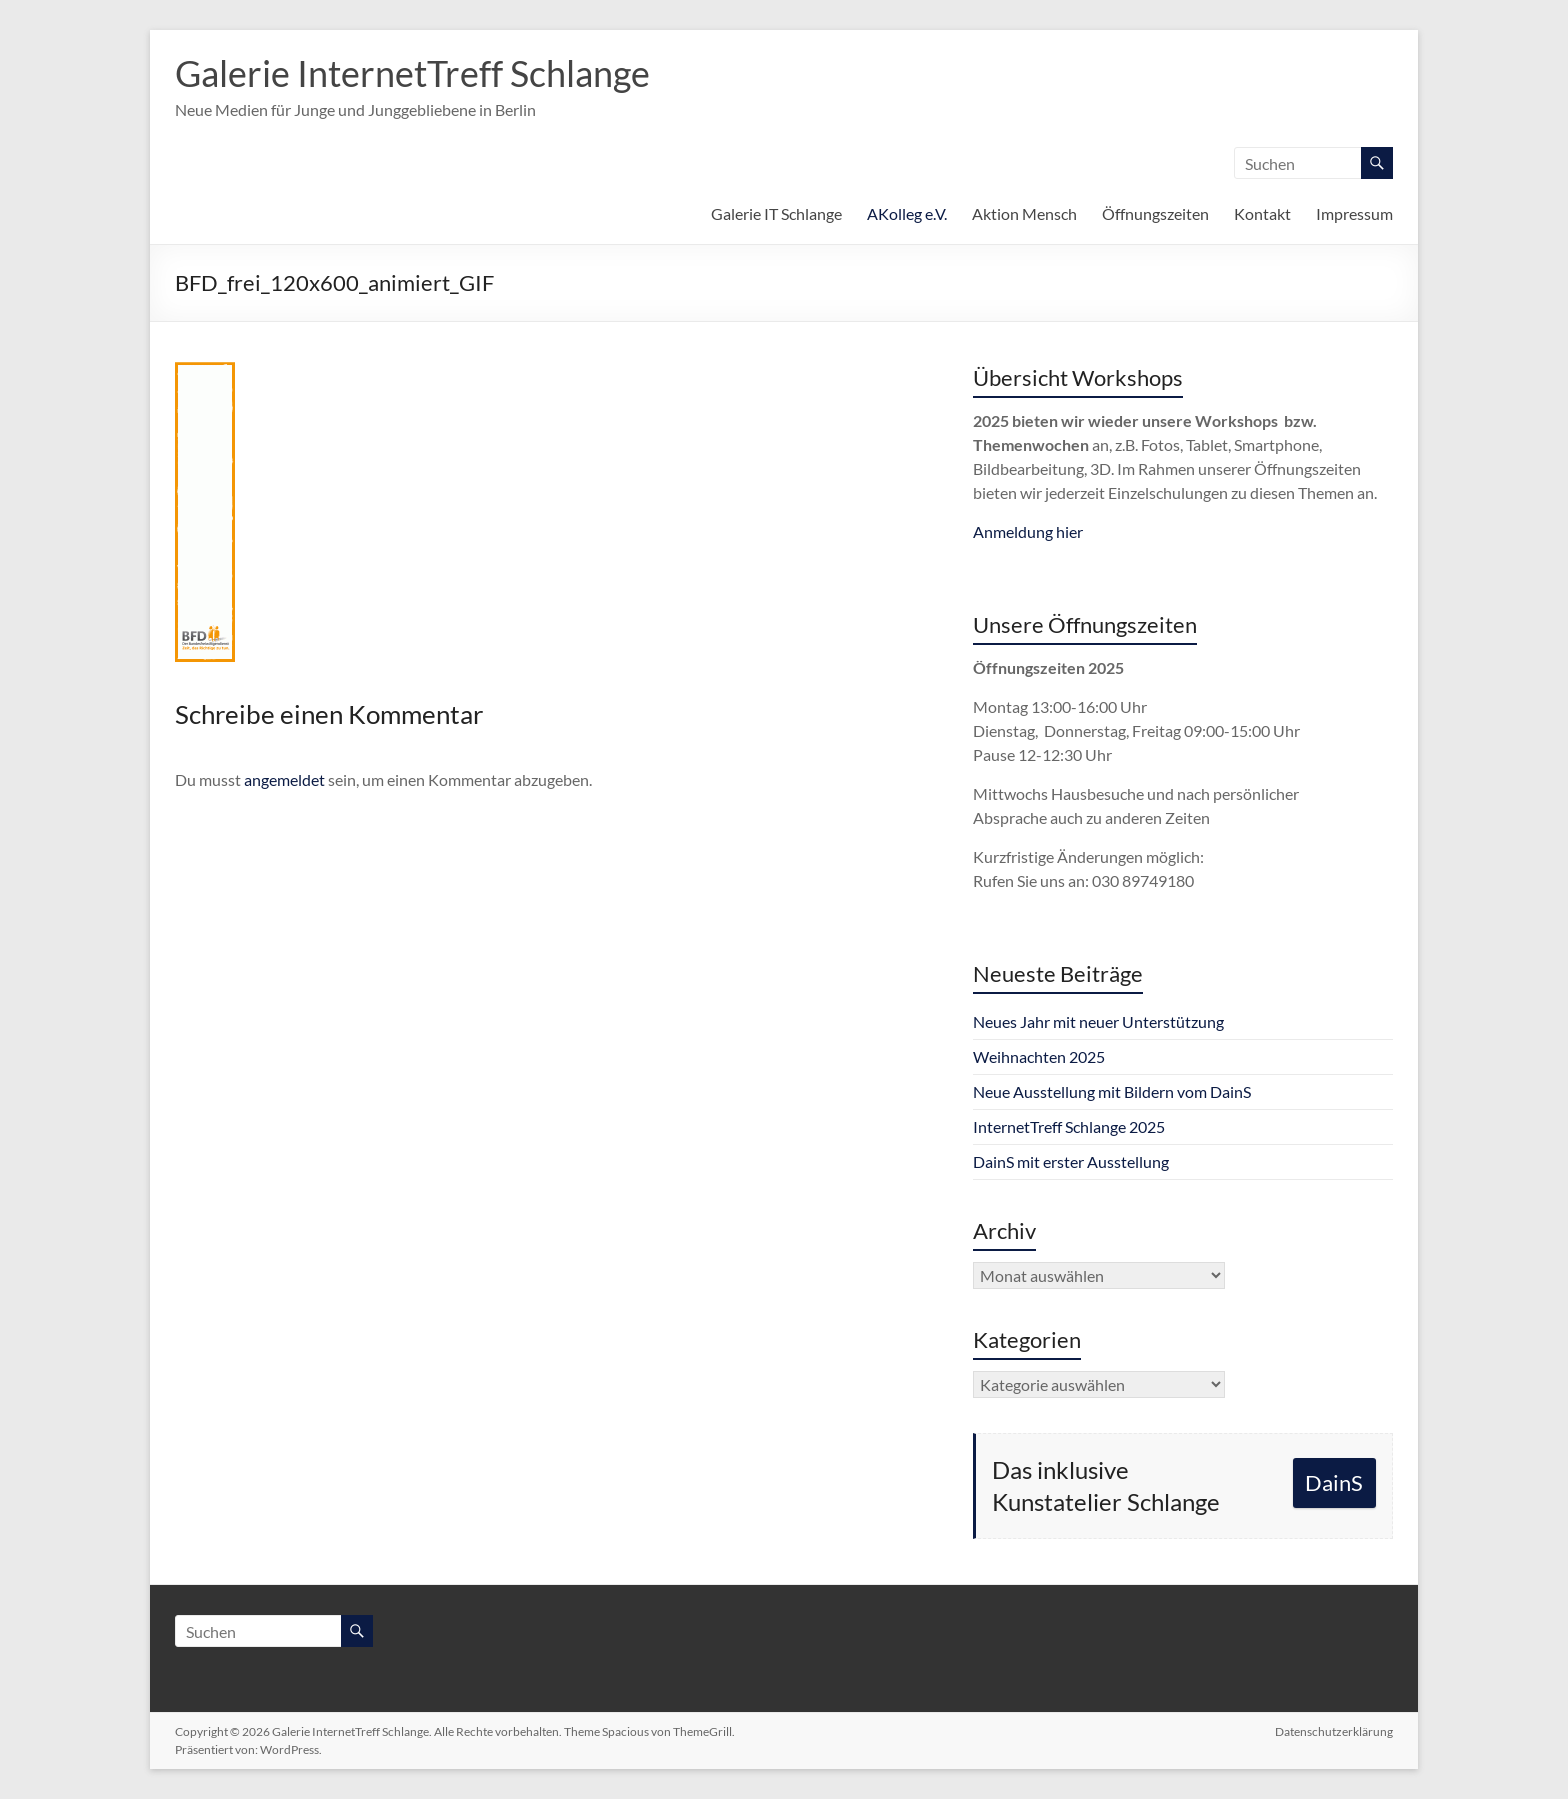 Image resolution: width=1568 pixels, height=1799 pixels. Describe the element at coordinates (1024, 213) in the screenshot. I see `Aktion Mensch` at that location.